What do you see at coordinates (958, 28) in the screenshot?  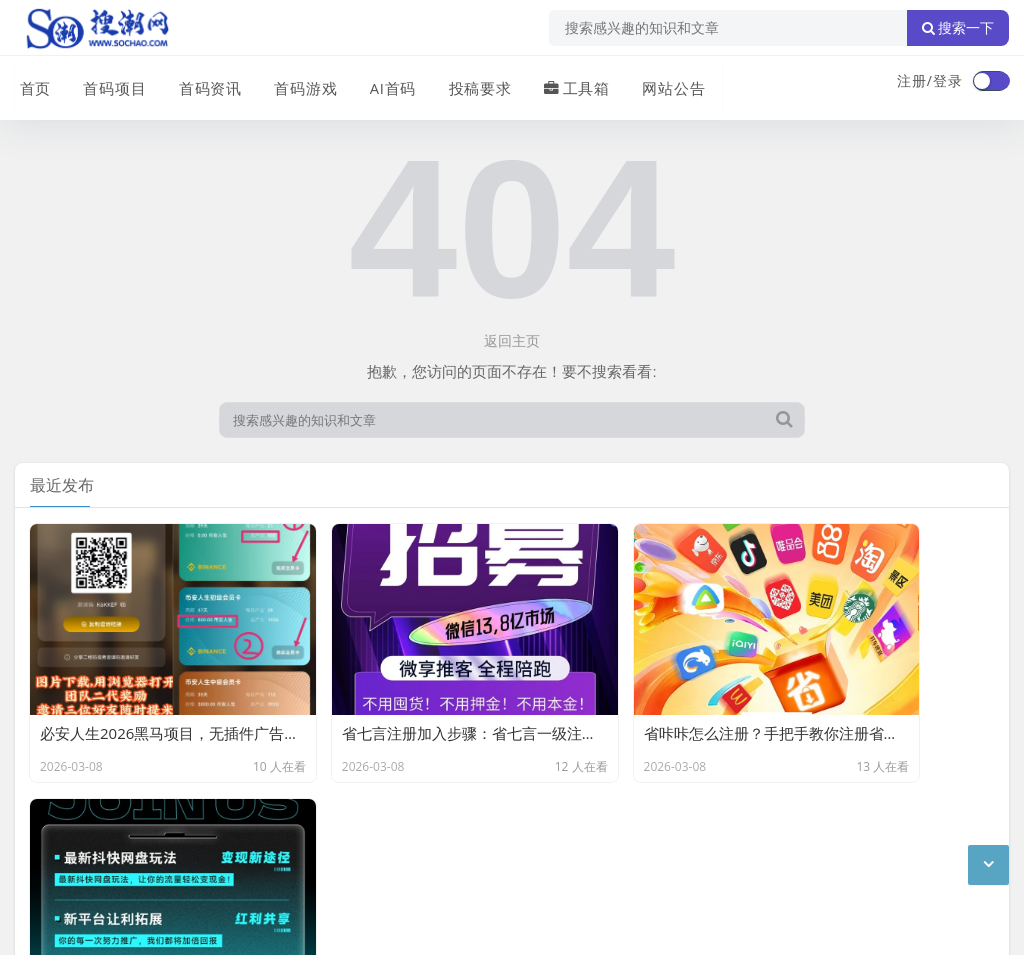 I see `搜索一下` at bounding box center [958, 28].